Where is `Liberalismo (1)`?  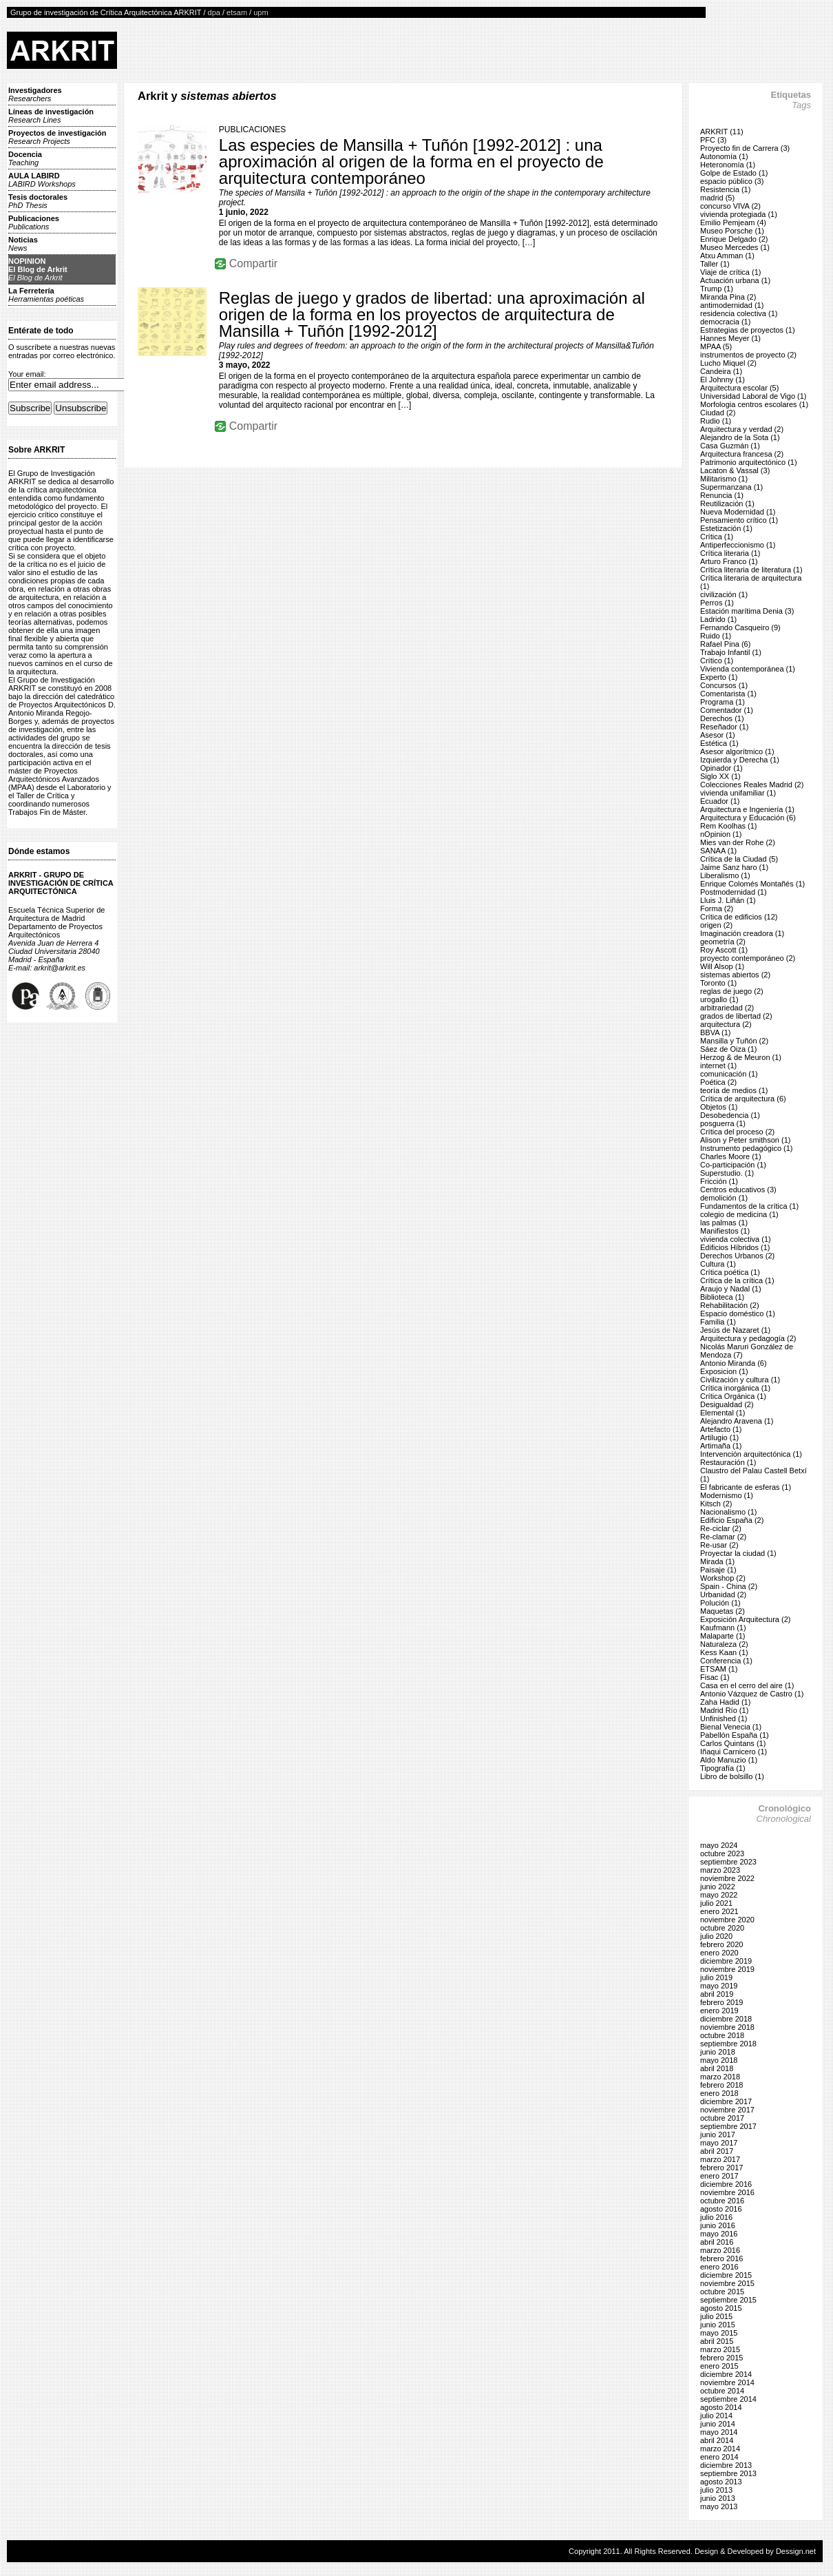 Liberalismo (1) is located at coordinates (725, 875).